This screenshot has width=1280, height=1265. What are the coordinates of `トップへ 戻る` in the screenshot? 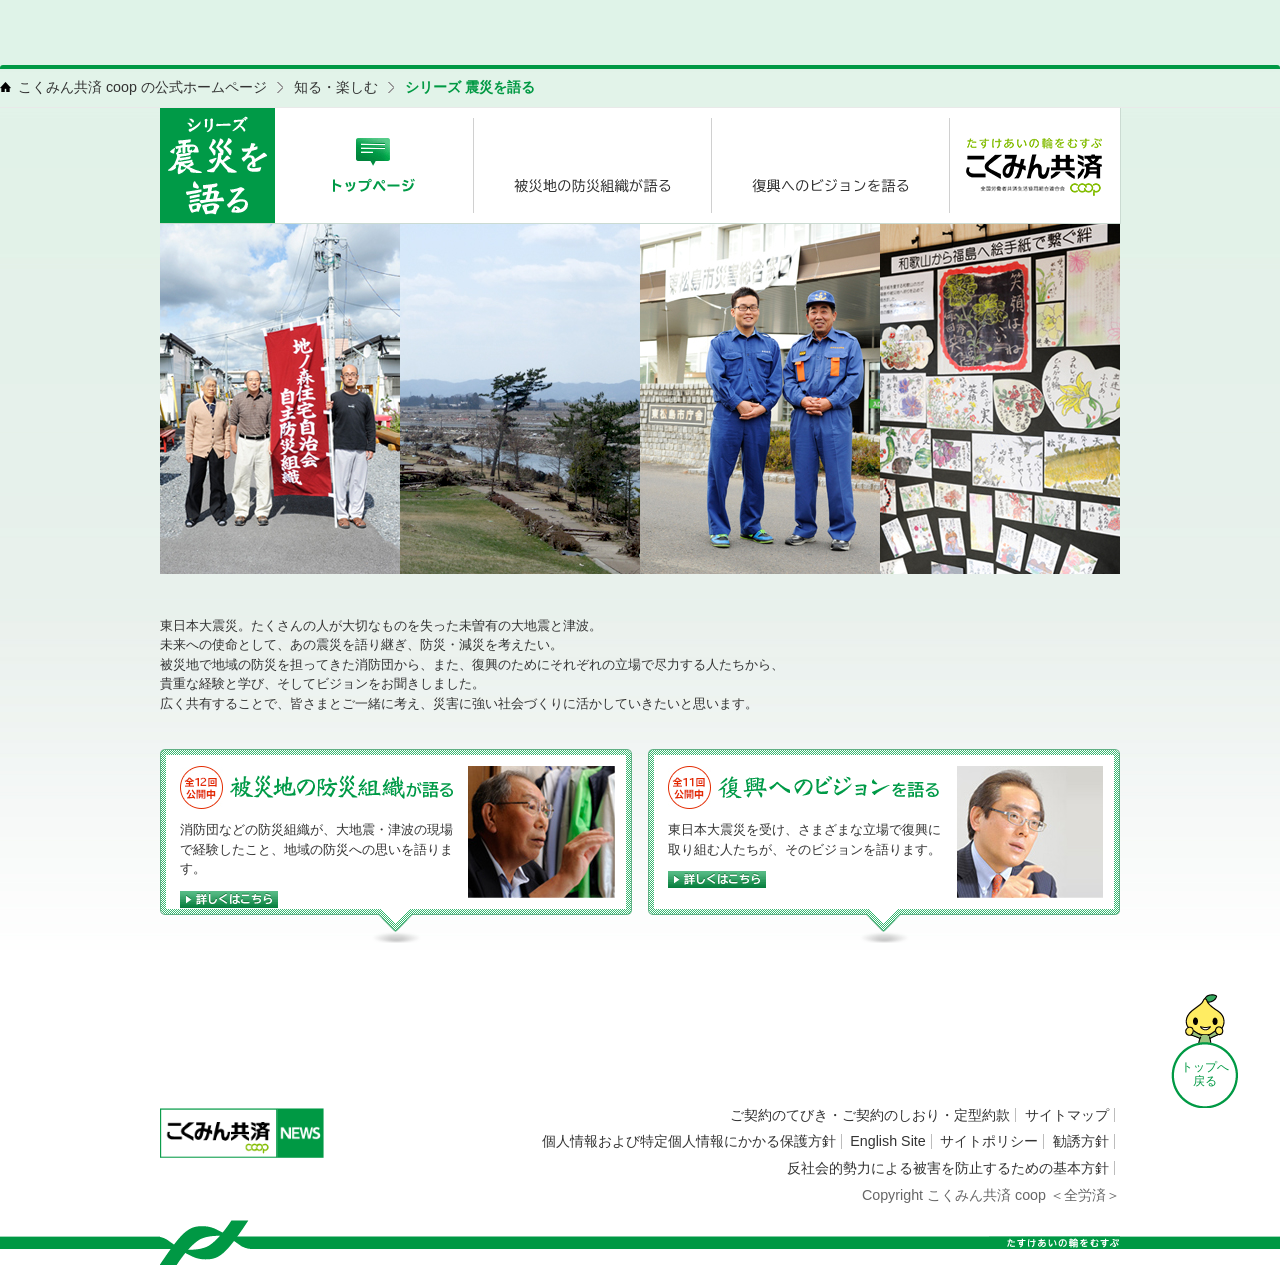 It's located at (1205, 1074).